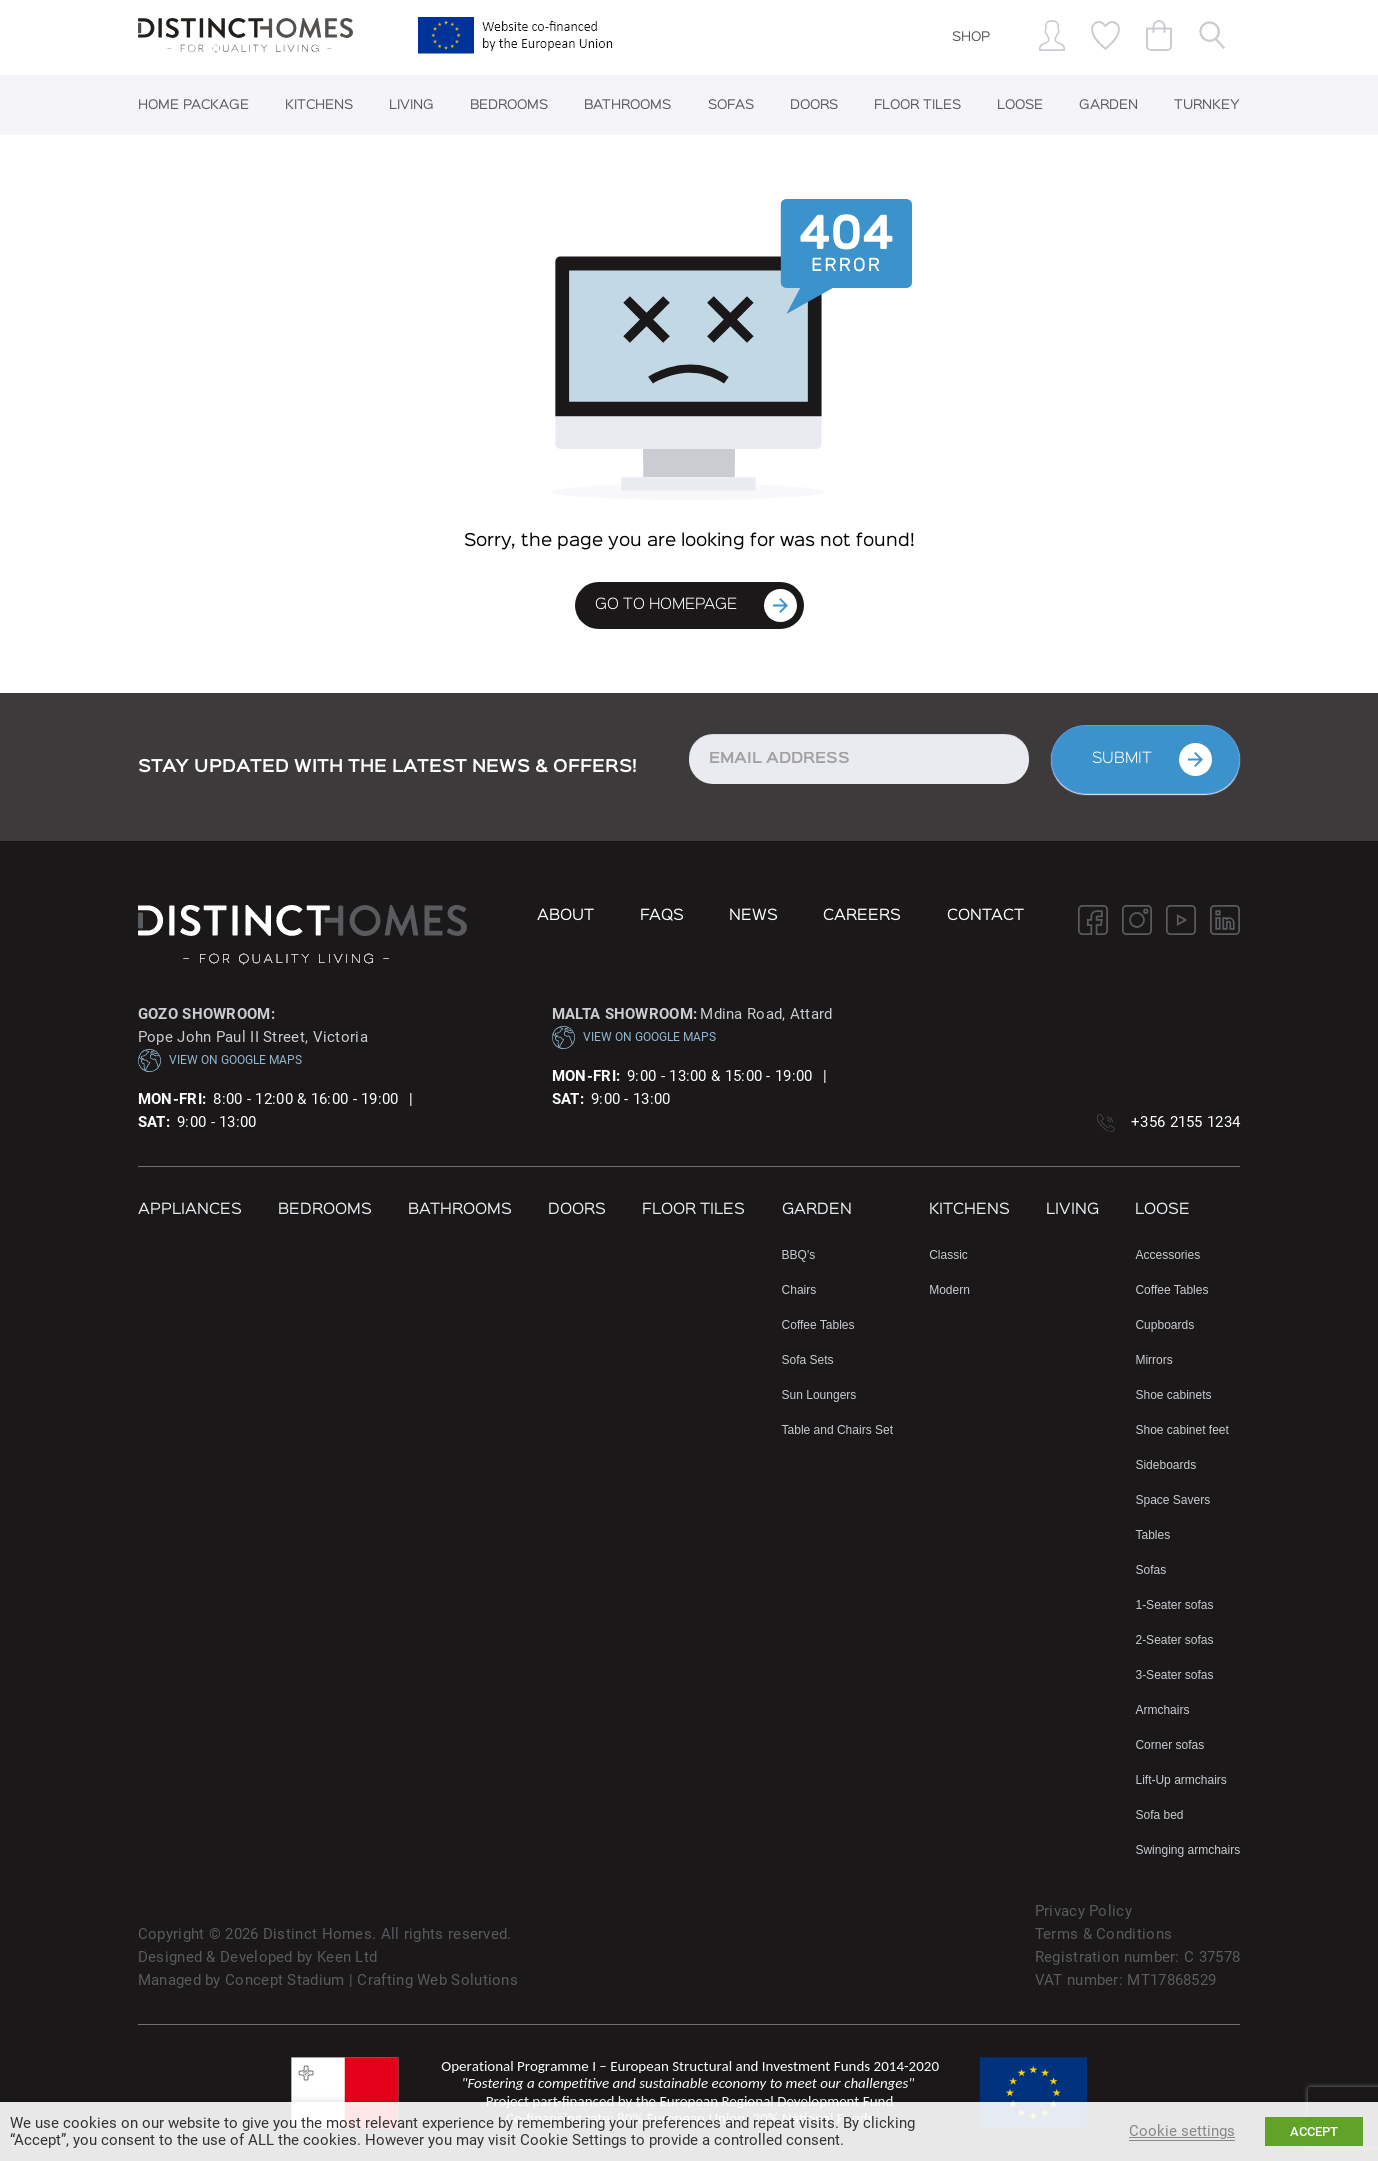 This screenshot has height=2161, width=1378. I want to click on Classic, so click(948, 1255).